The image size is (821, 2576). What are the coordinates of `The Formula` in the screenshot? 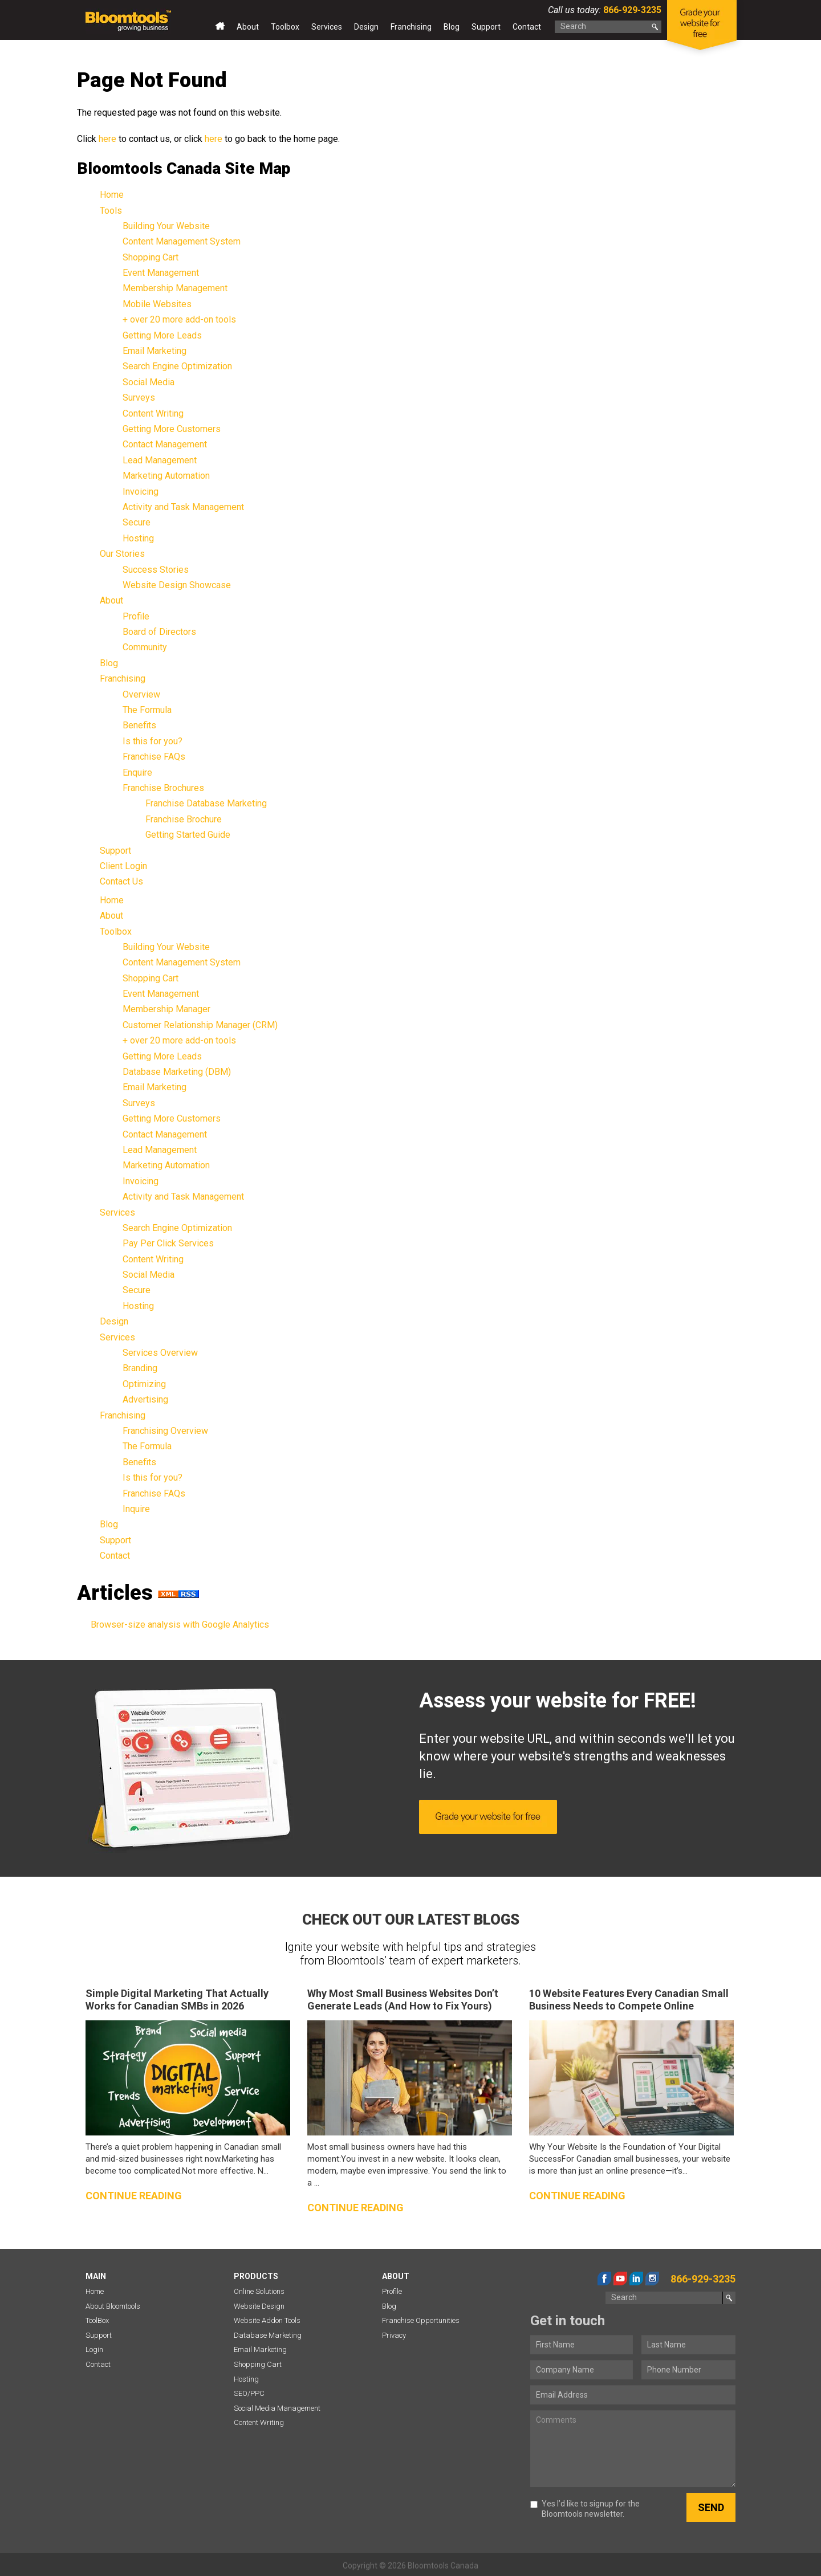 It's located at (147, 709).